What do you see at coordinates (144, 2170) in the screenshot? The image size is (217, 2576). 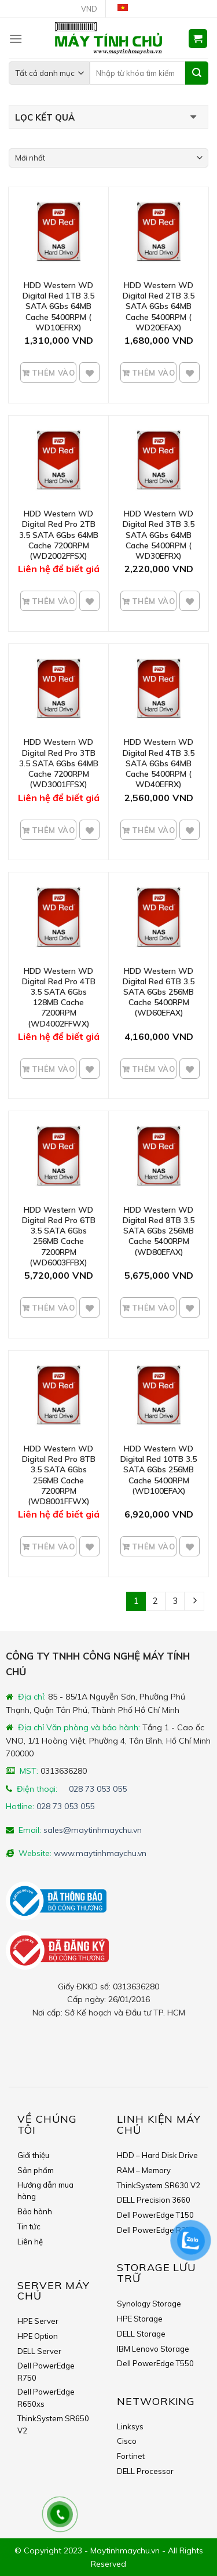 I see `RAM – Memory` at bounding box center [144, 2170].